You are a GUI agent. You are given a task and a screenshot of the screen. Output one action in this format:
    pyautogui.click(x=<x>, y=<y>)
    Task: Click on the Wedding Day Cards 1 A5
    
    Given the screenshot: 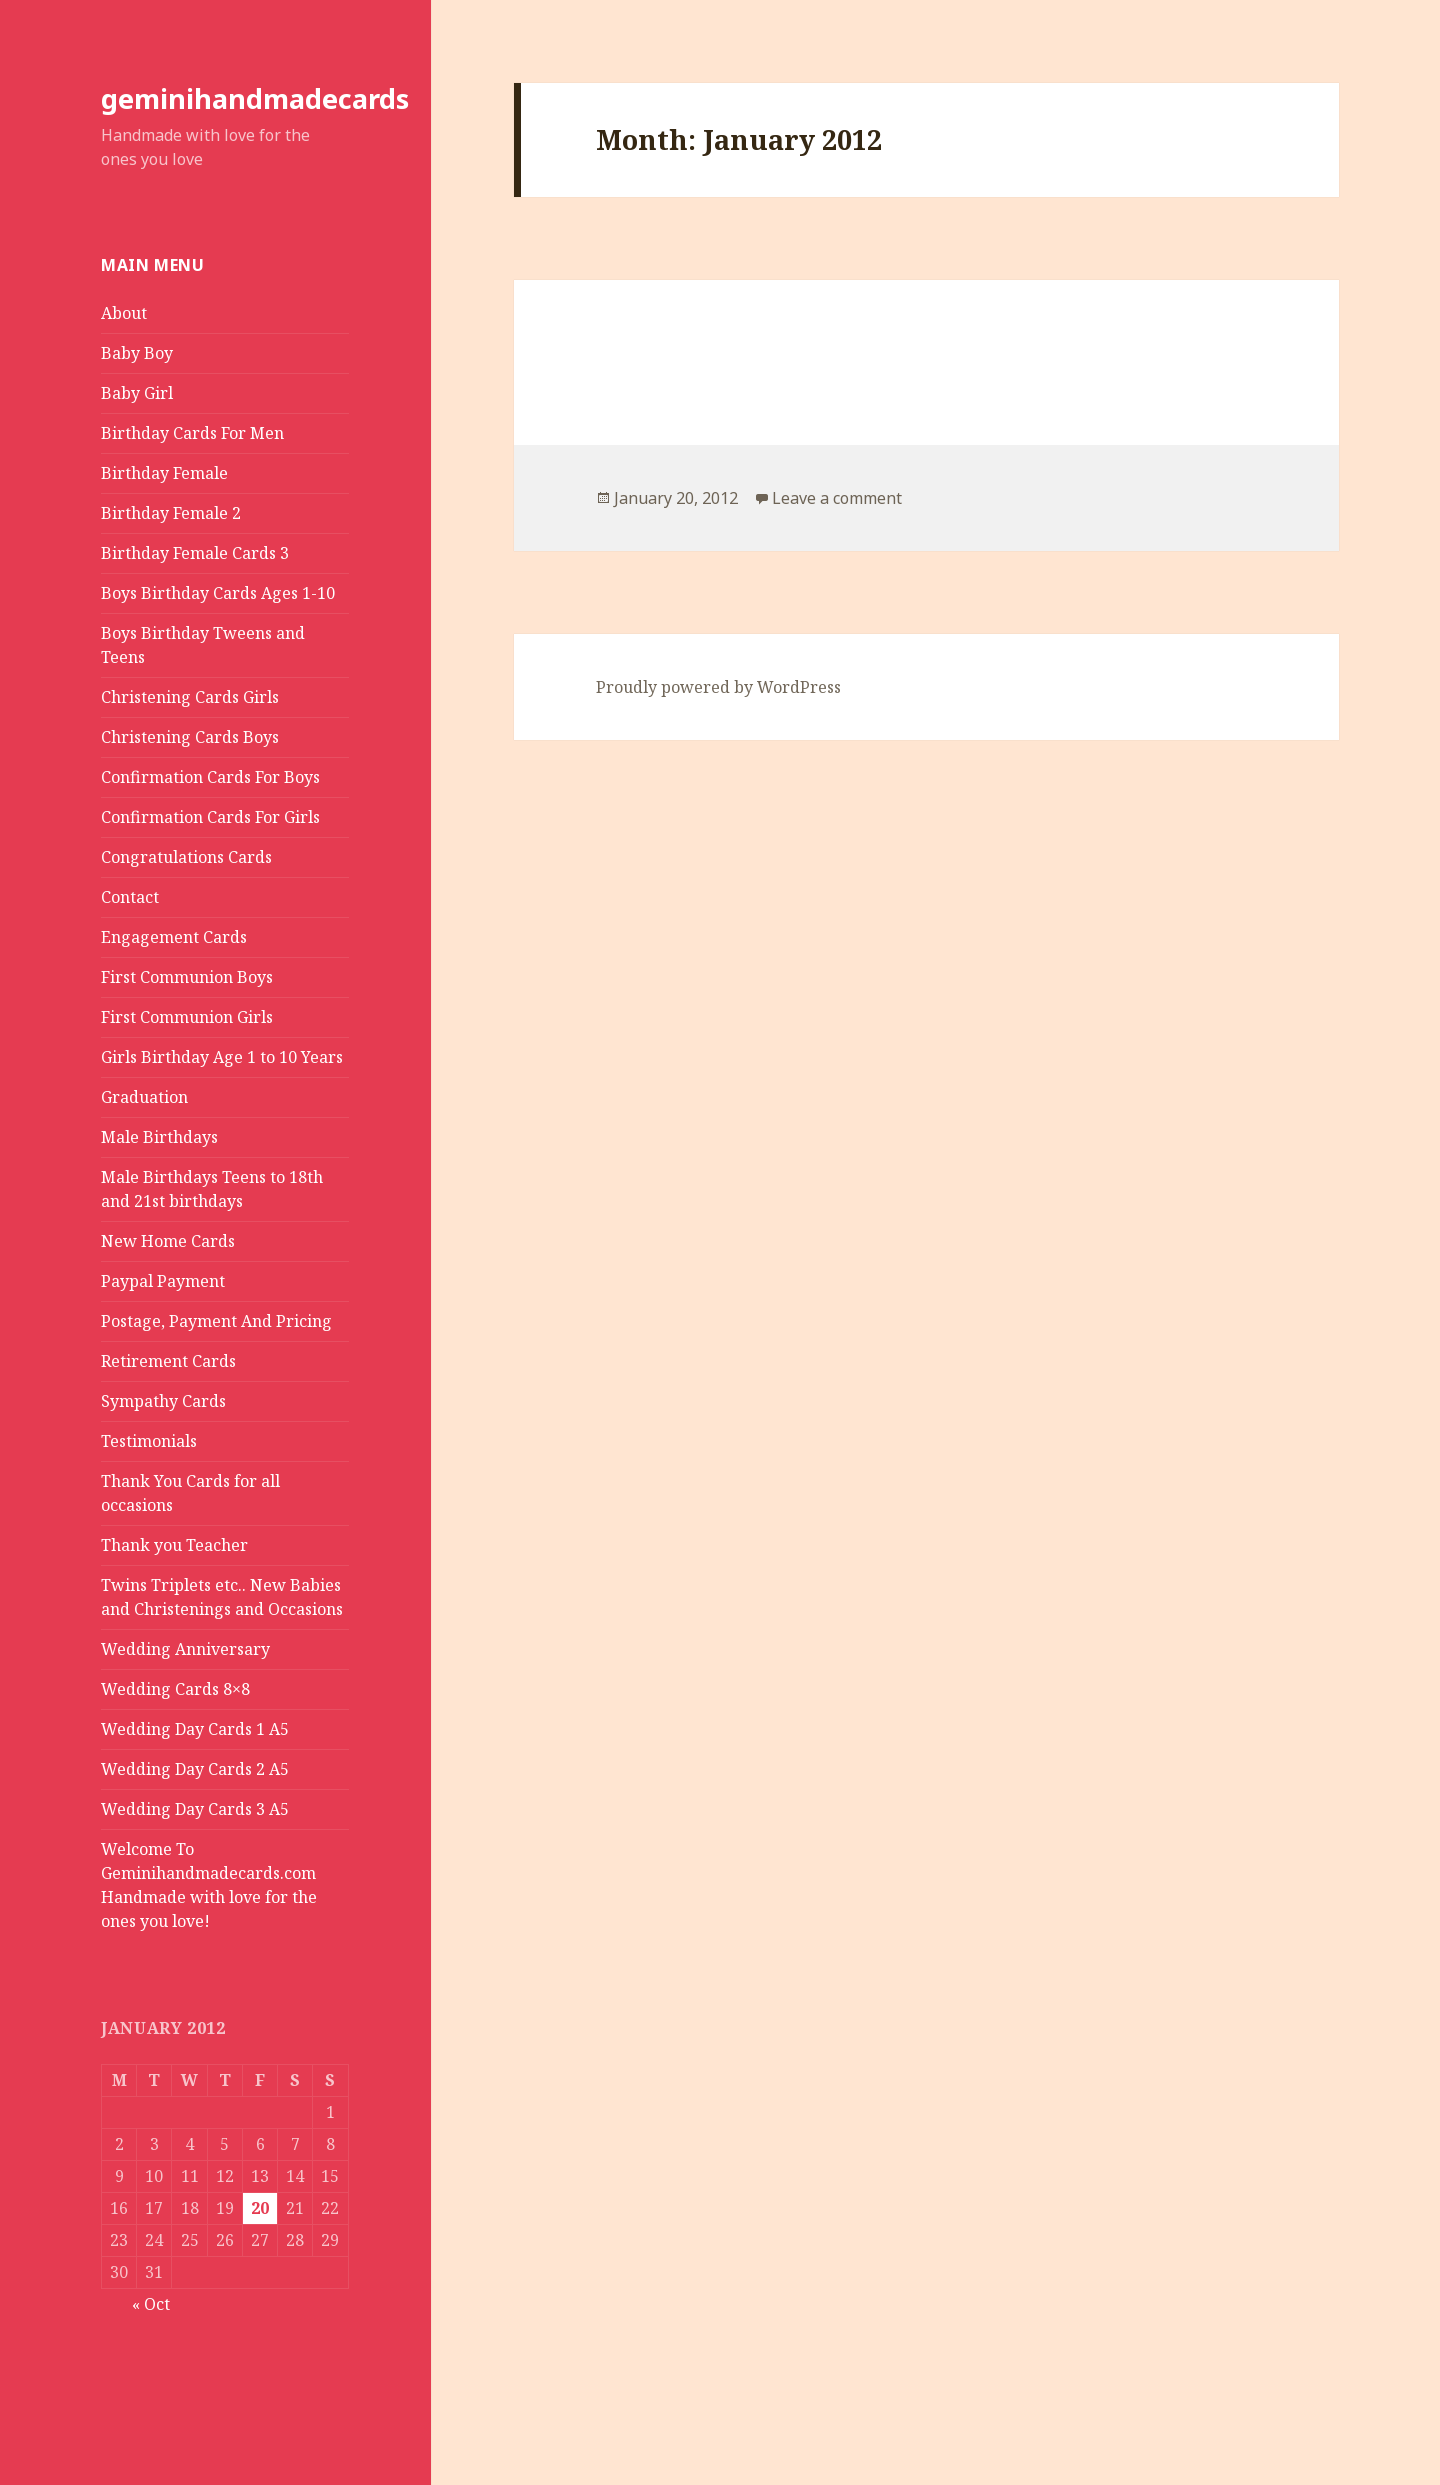 What is the action you would take?
    pyautogui.click(x=195, y=1729)
    